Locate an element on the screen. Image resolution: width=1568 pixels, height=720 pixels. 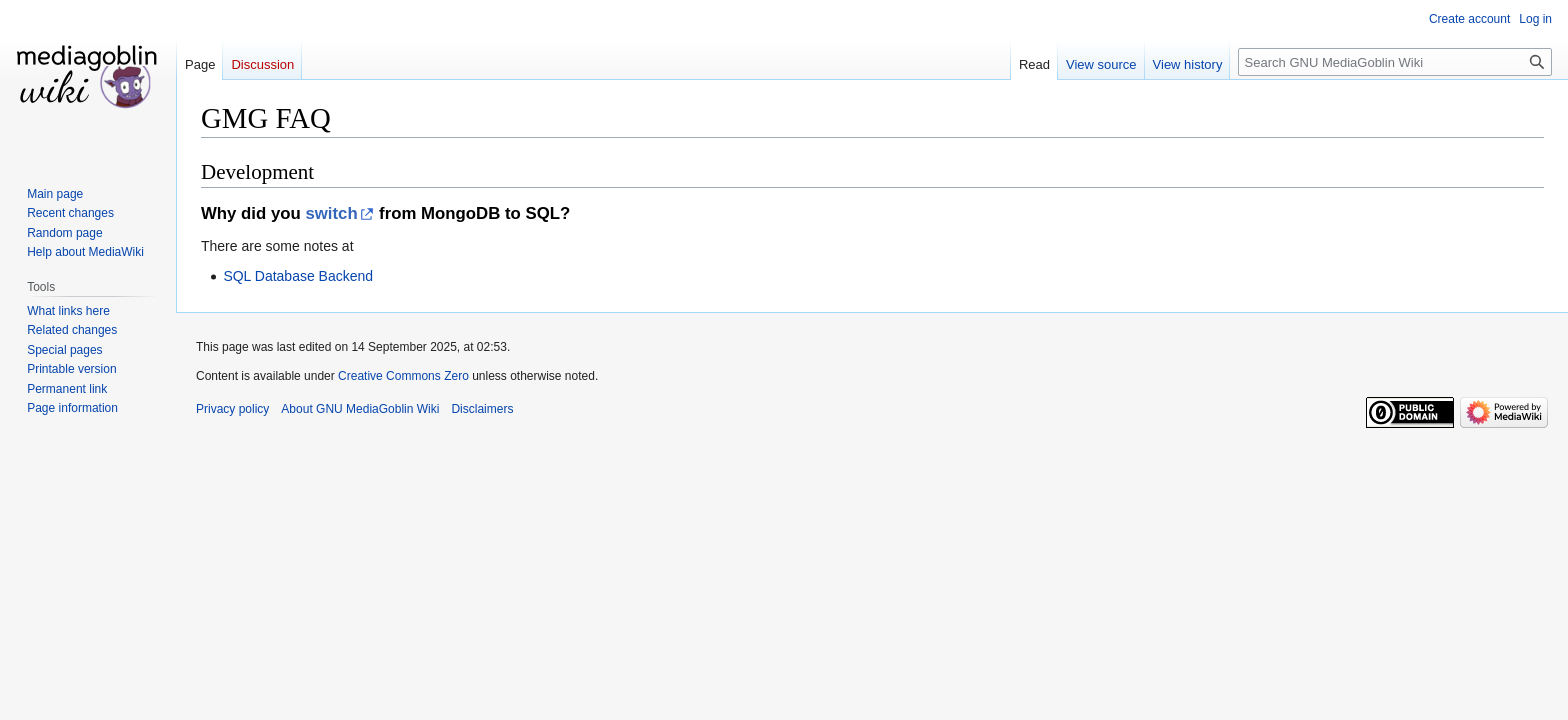
About GNU MediaGoblin Wiki is located at coordinates (360, 409).